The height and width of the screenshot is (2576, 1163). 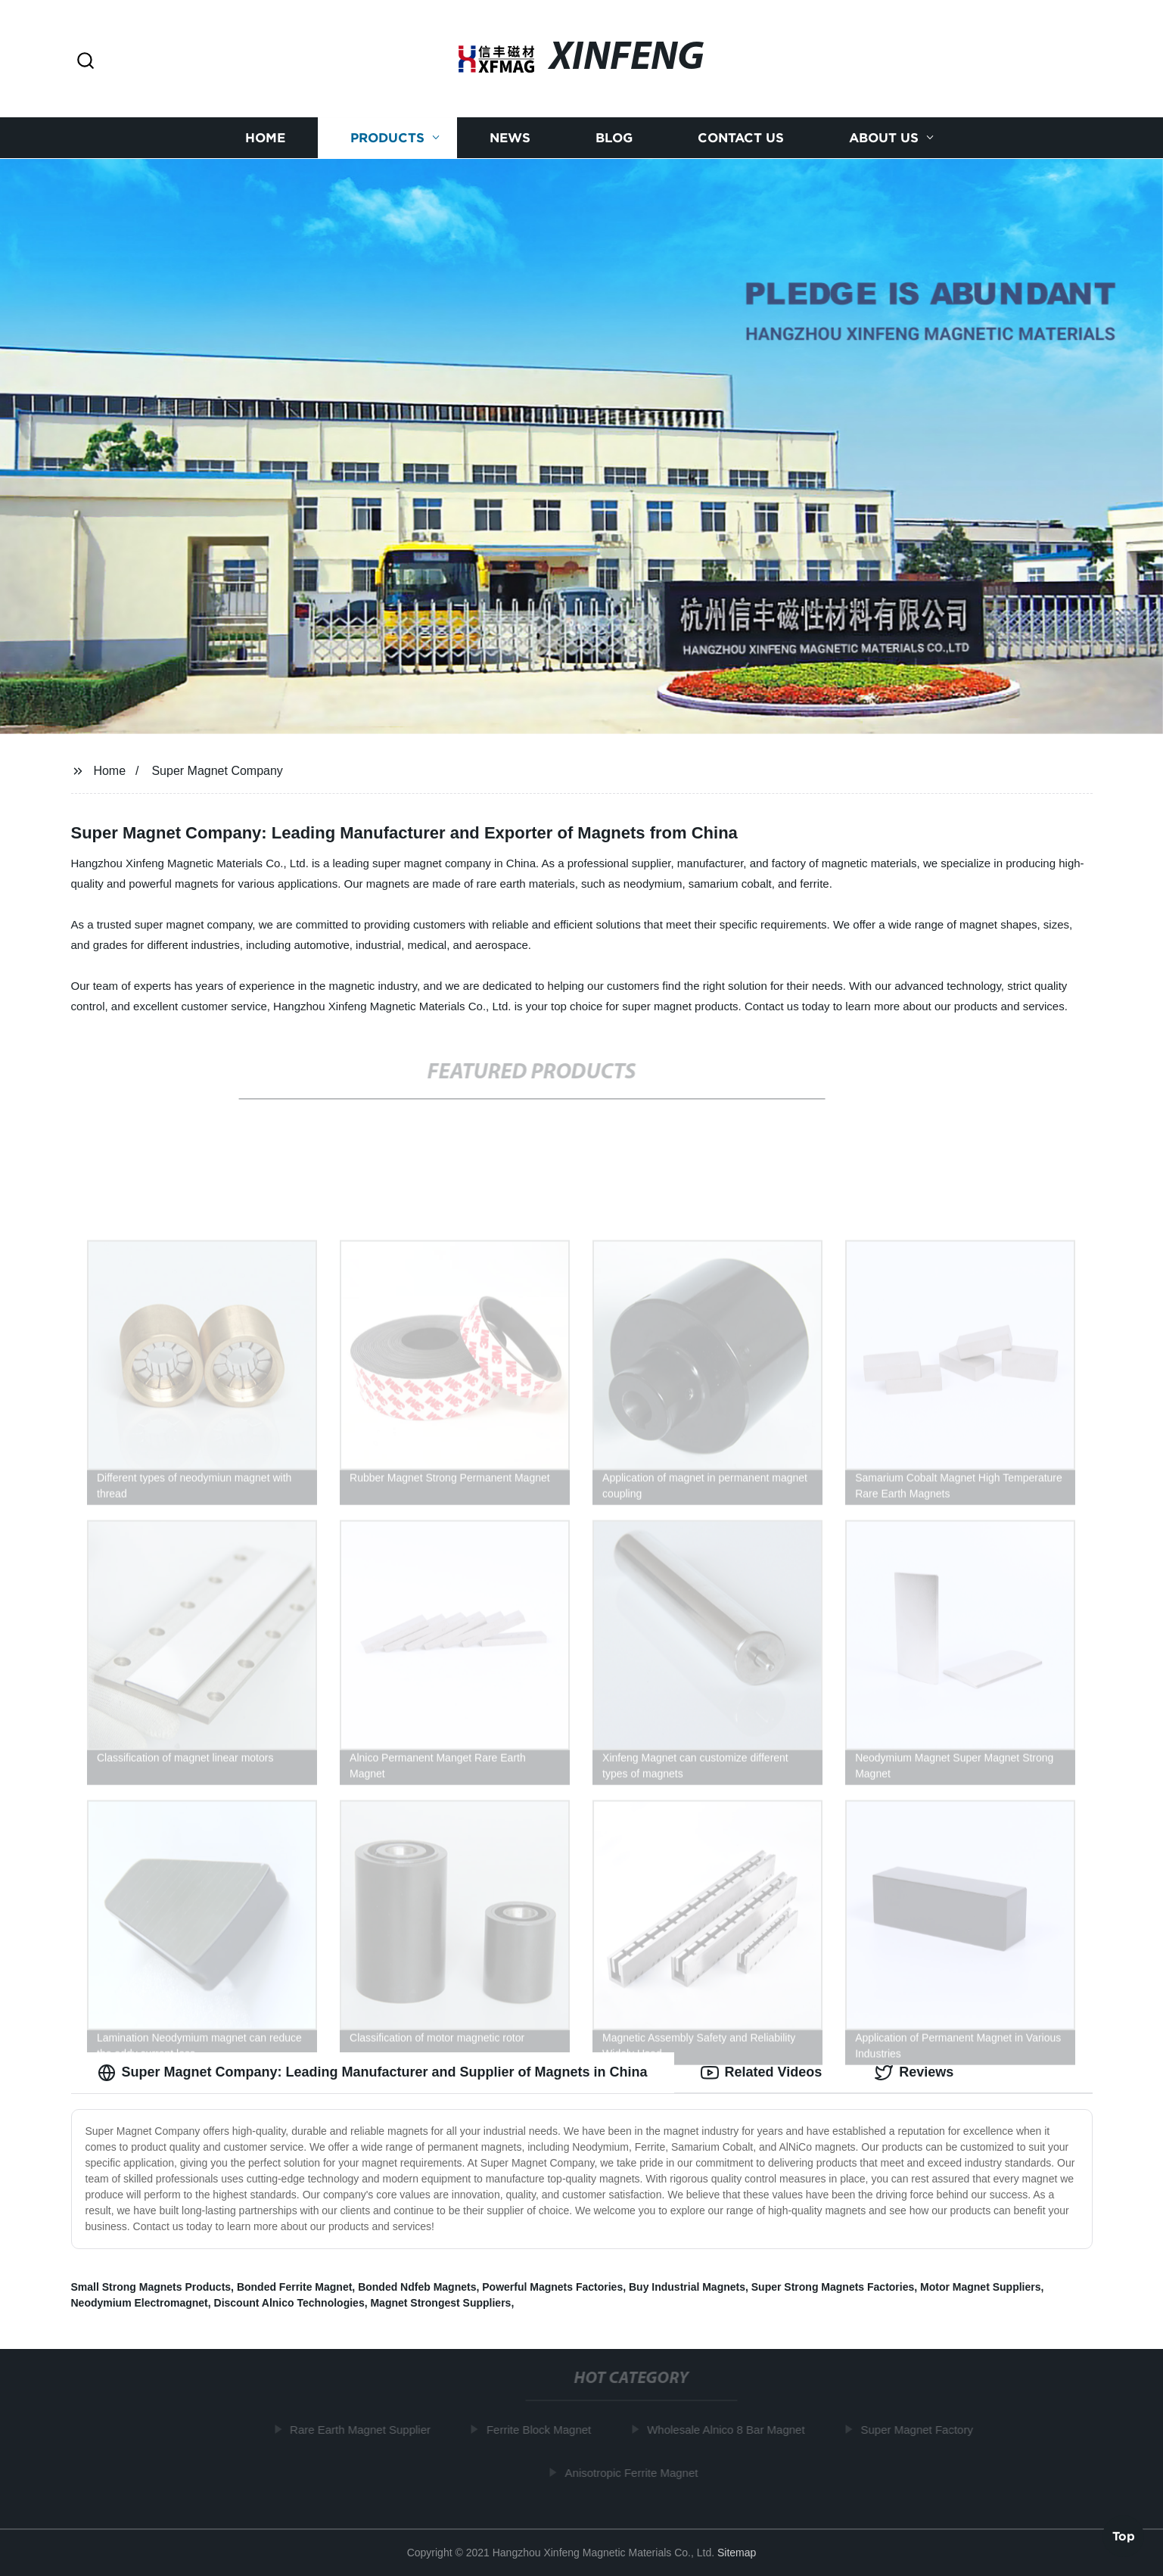 What do you see at coordinates (151, 2287) in the screenshot?
I see `Small Strong Magnets Products` at bounding box center [151, 2287].